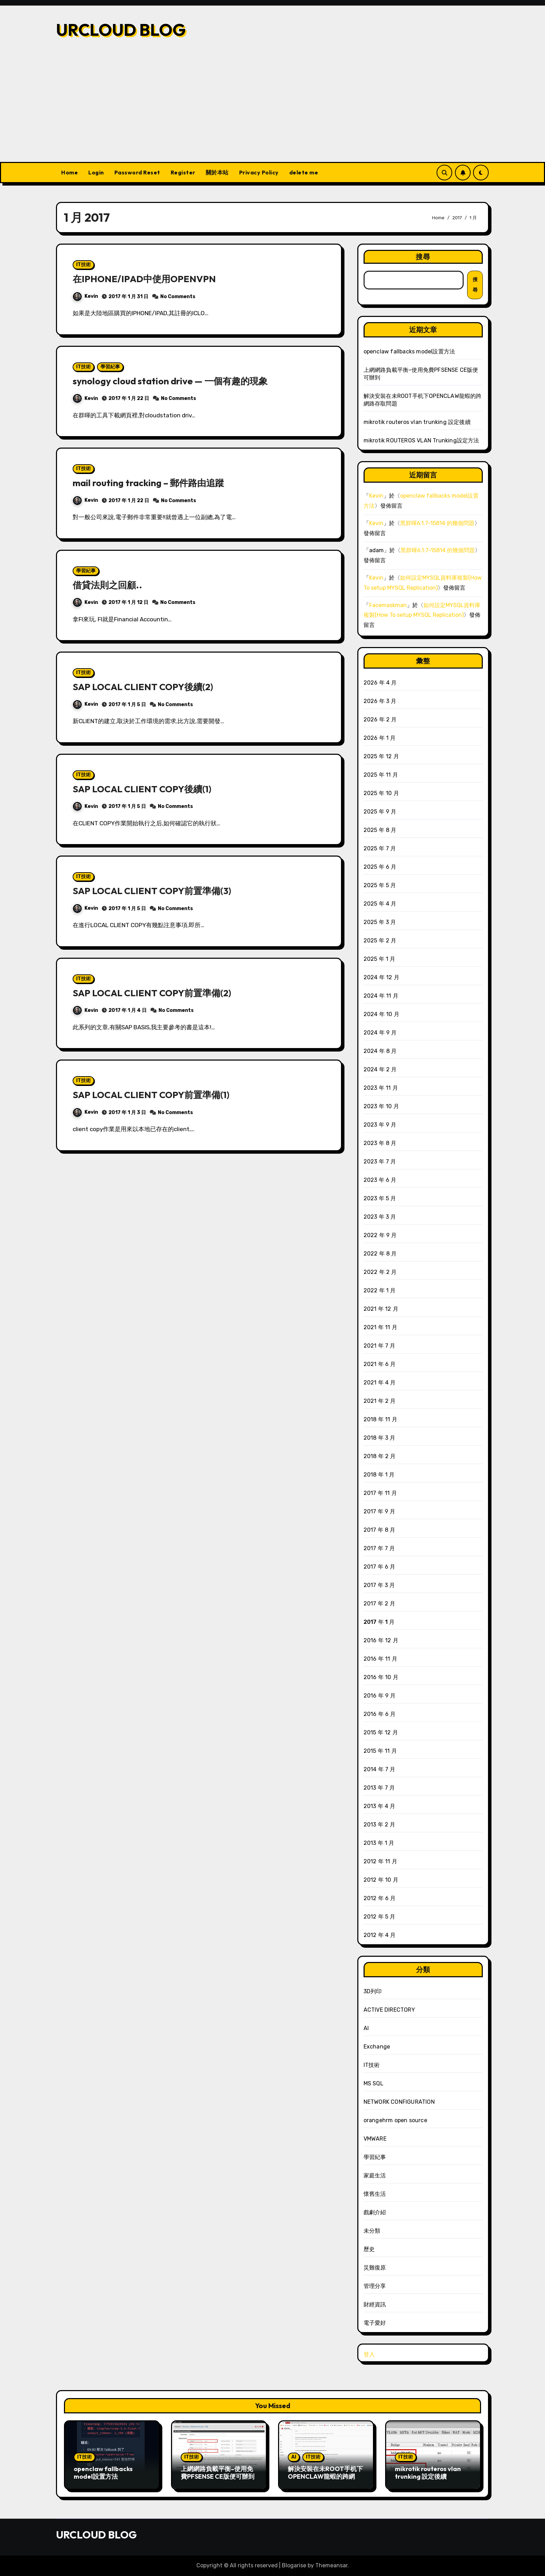  I want to click on 2025 年 7 月, so click(380, 848).